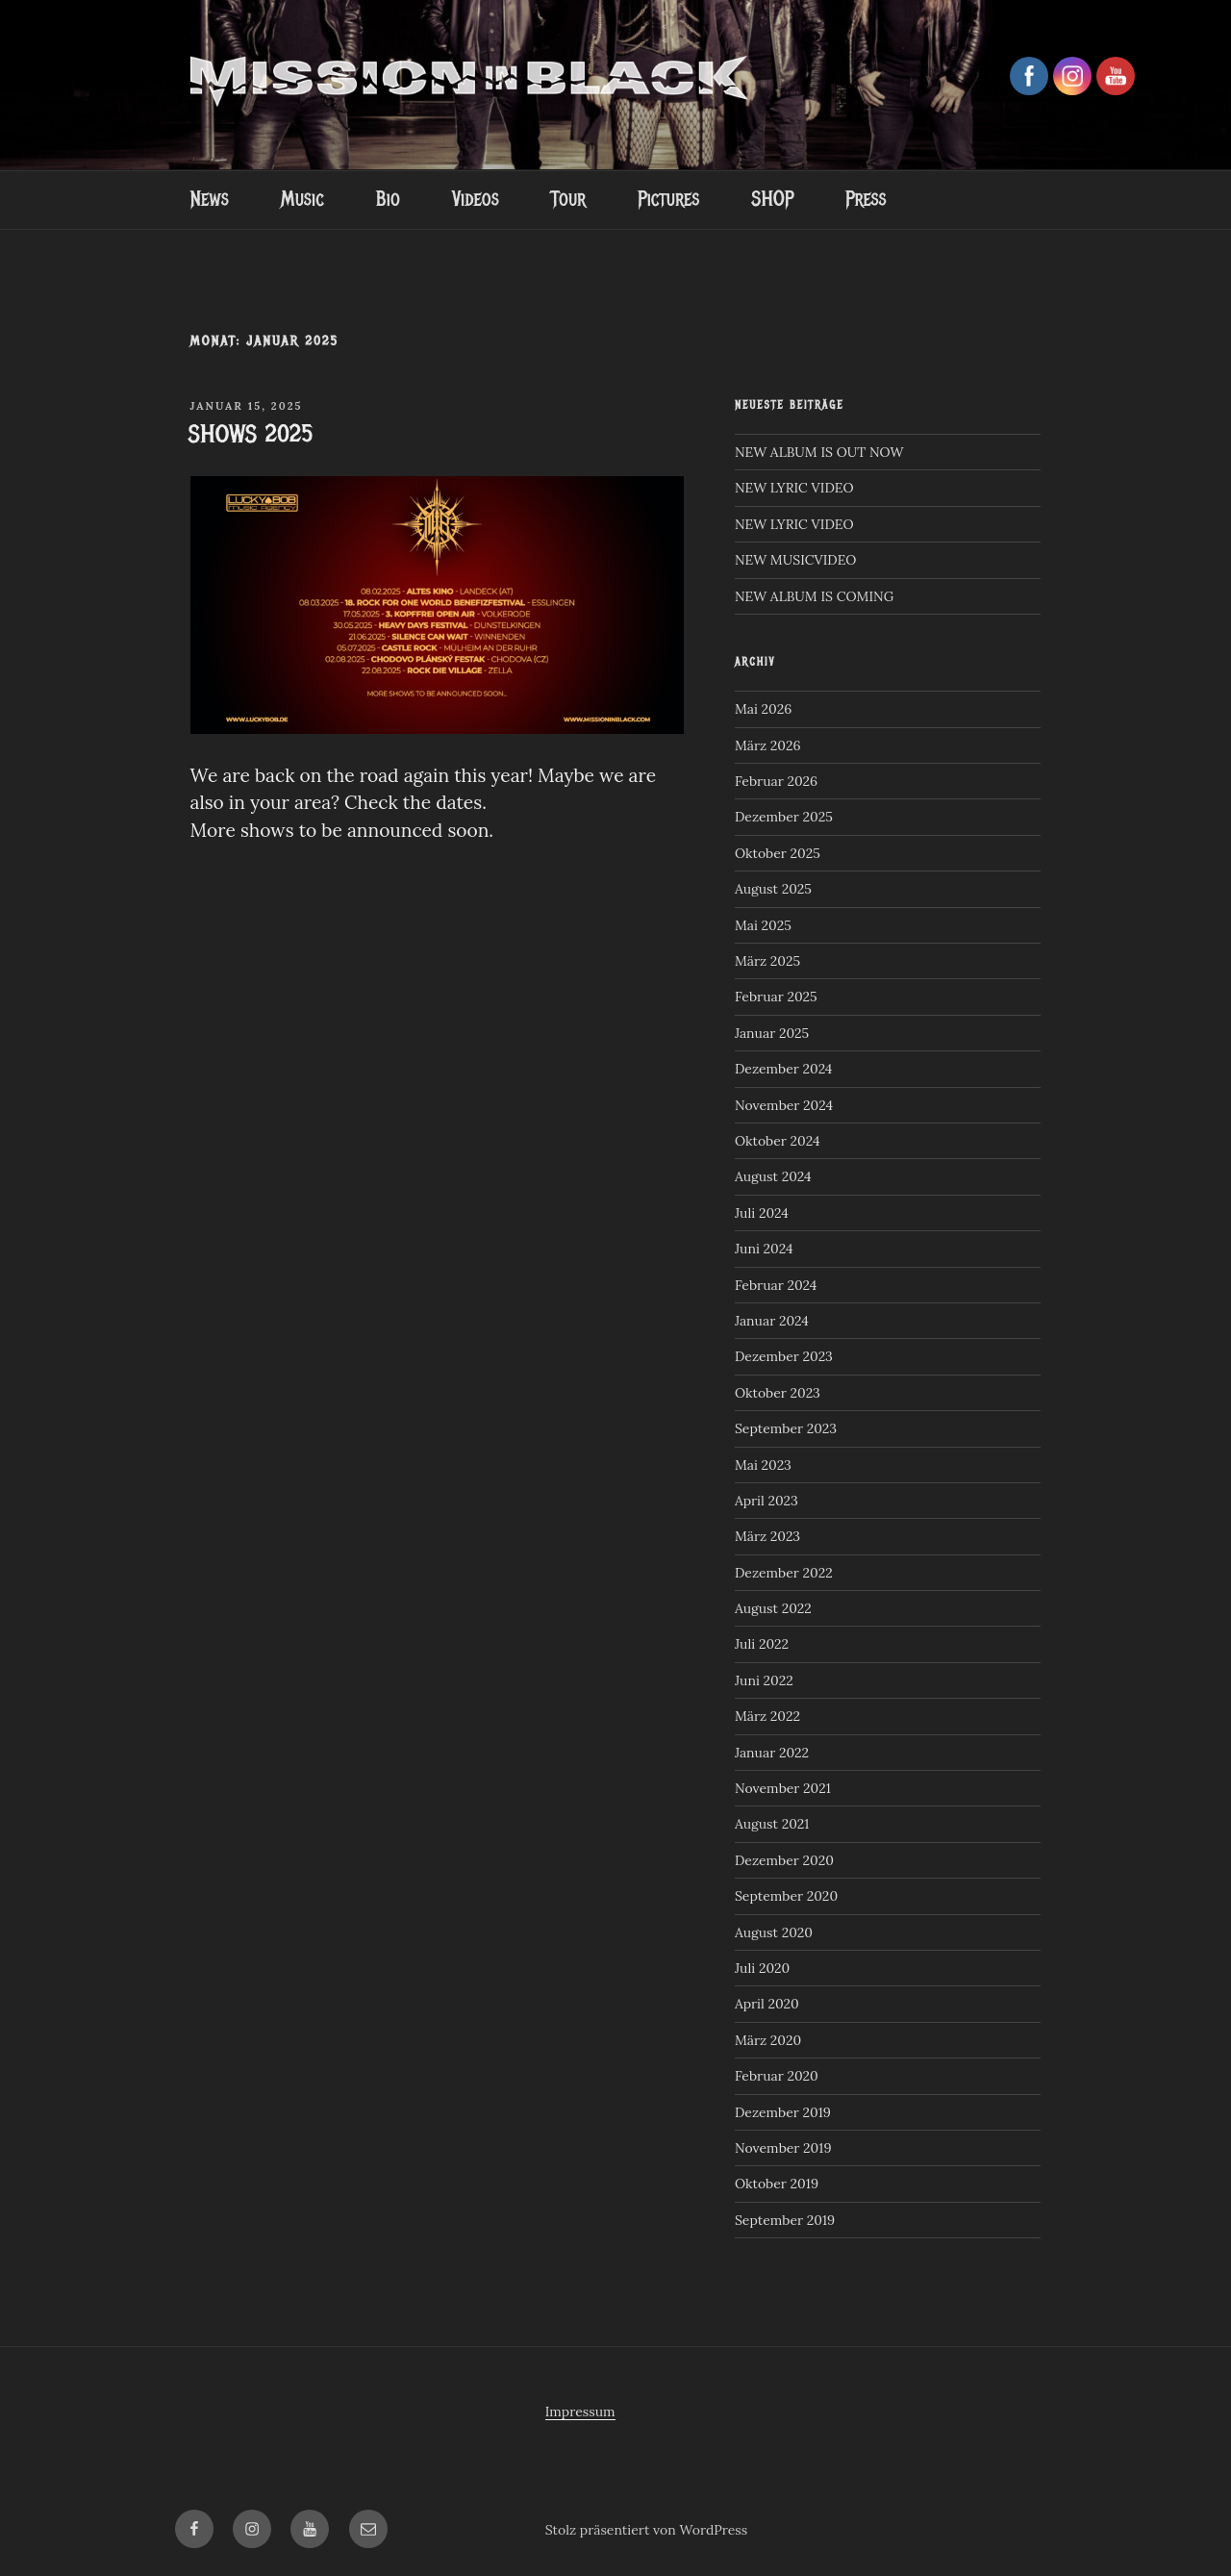 This screenshot has height=2576, width=1231. Describe the element at coordinates (777, 1140) in the screenshot. I see `Oktober 2024` at that location.